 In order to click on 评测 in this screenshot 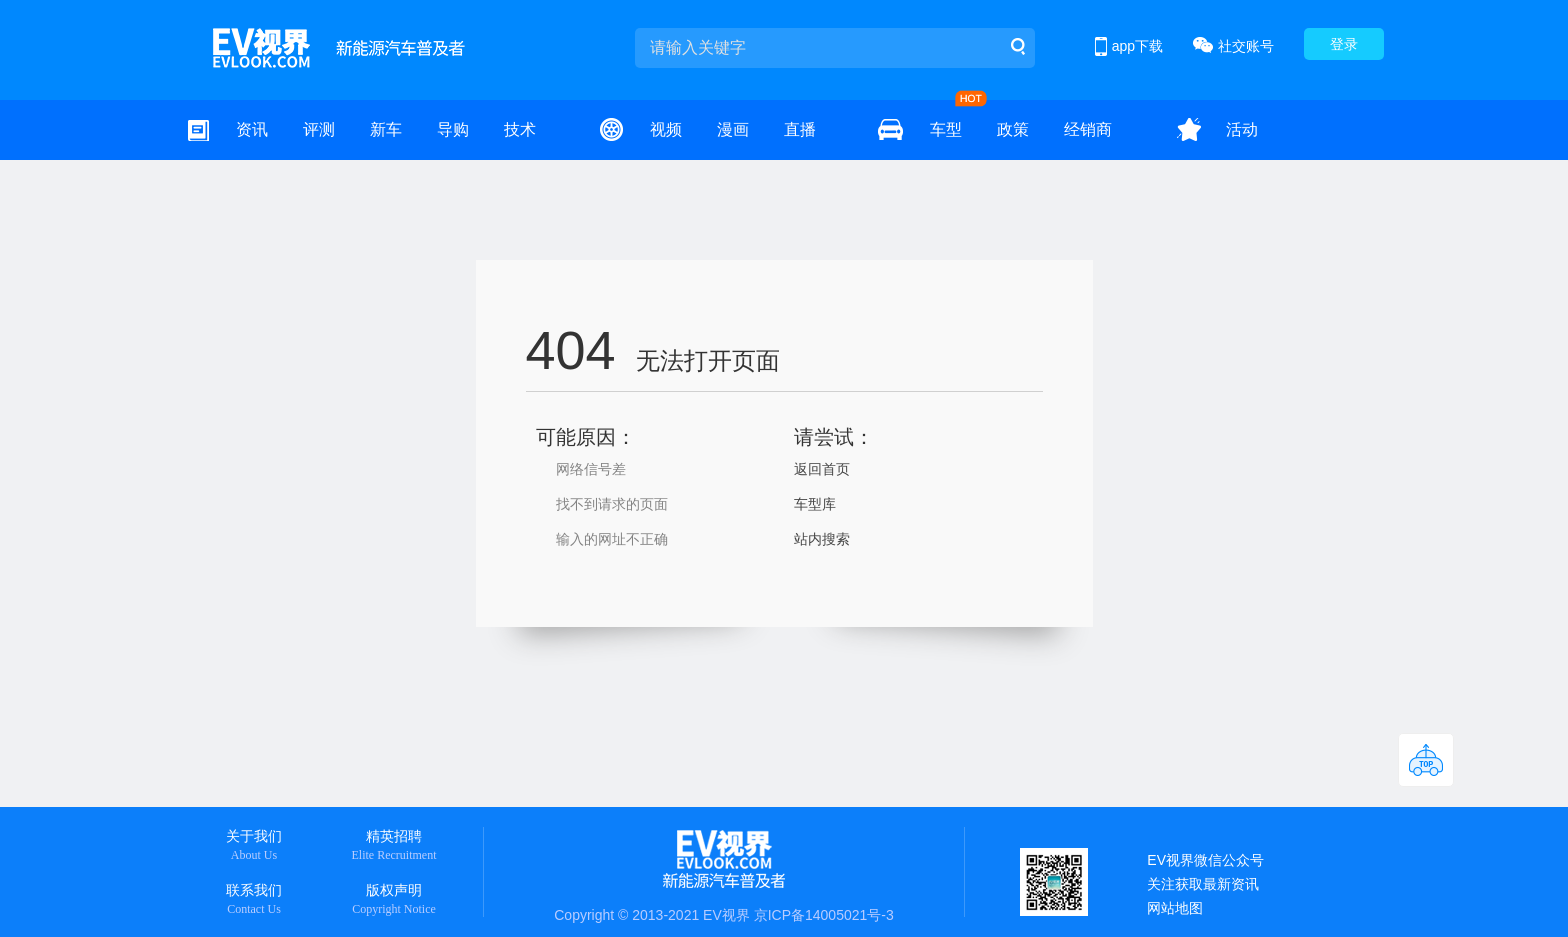, I will do `click(319, 129)`.